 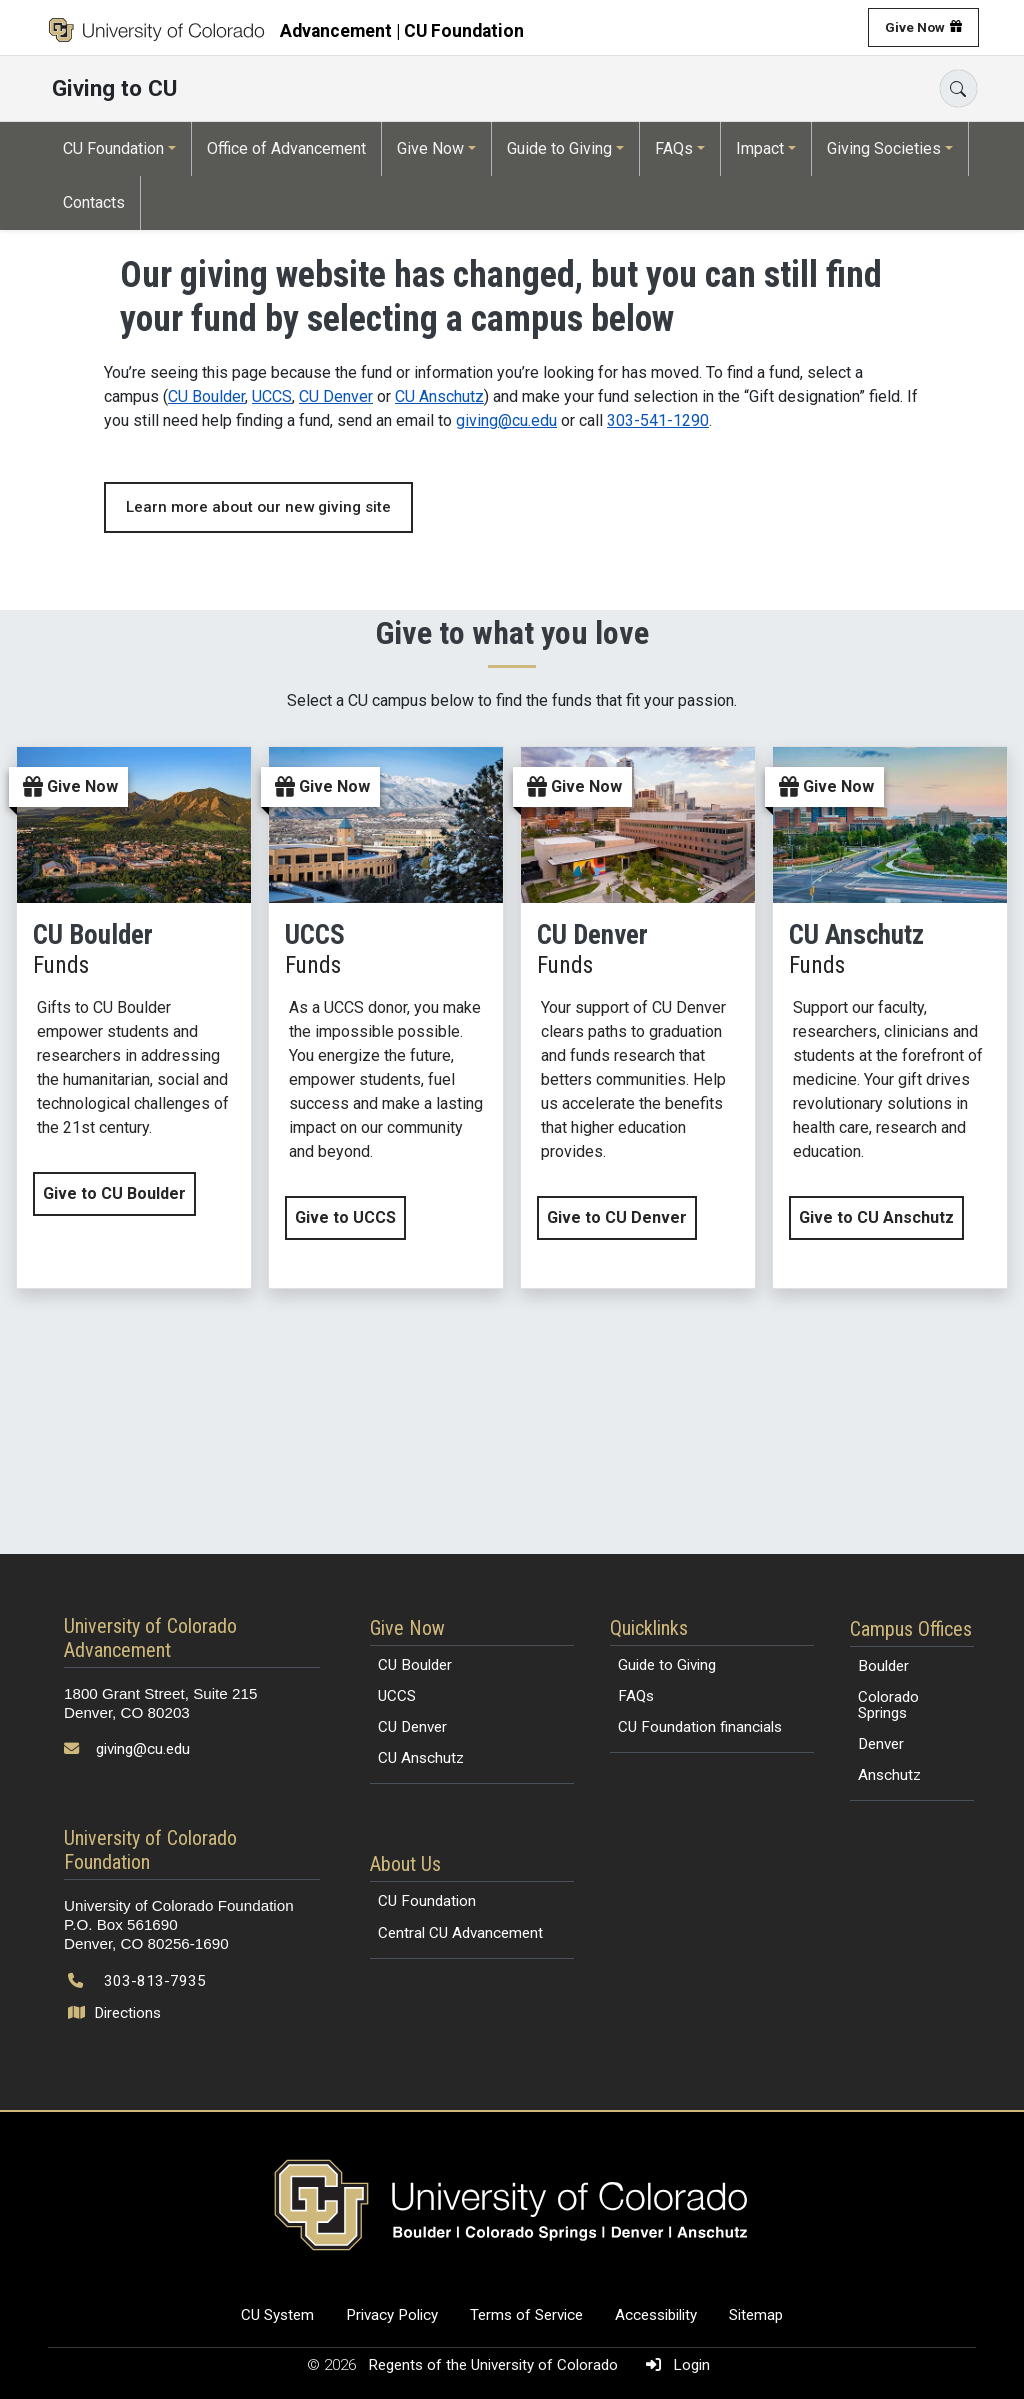 What do you see at coordinates (272, 396) in the screenshot?
I see `UCCS` at bounding box center [272, 396].